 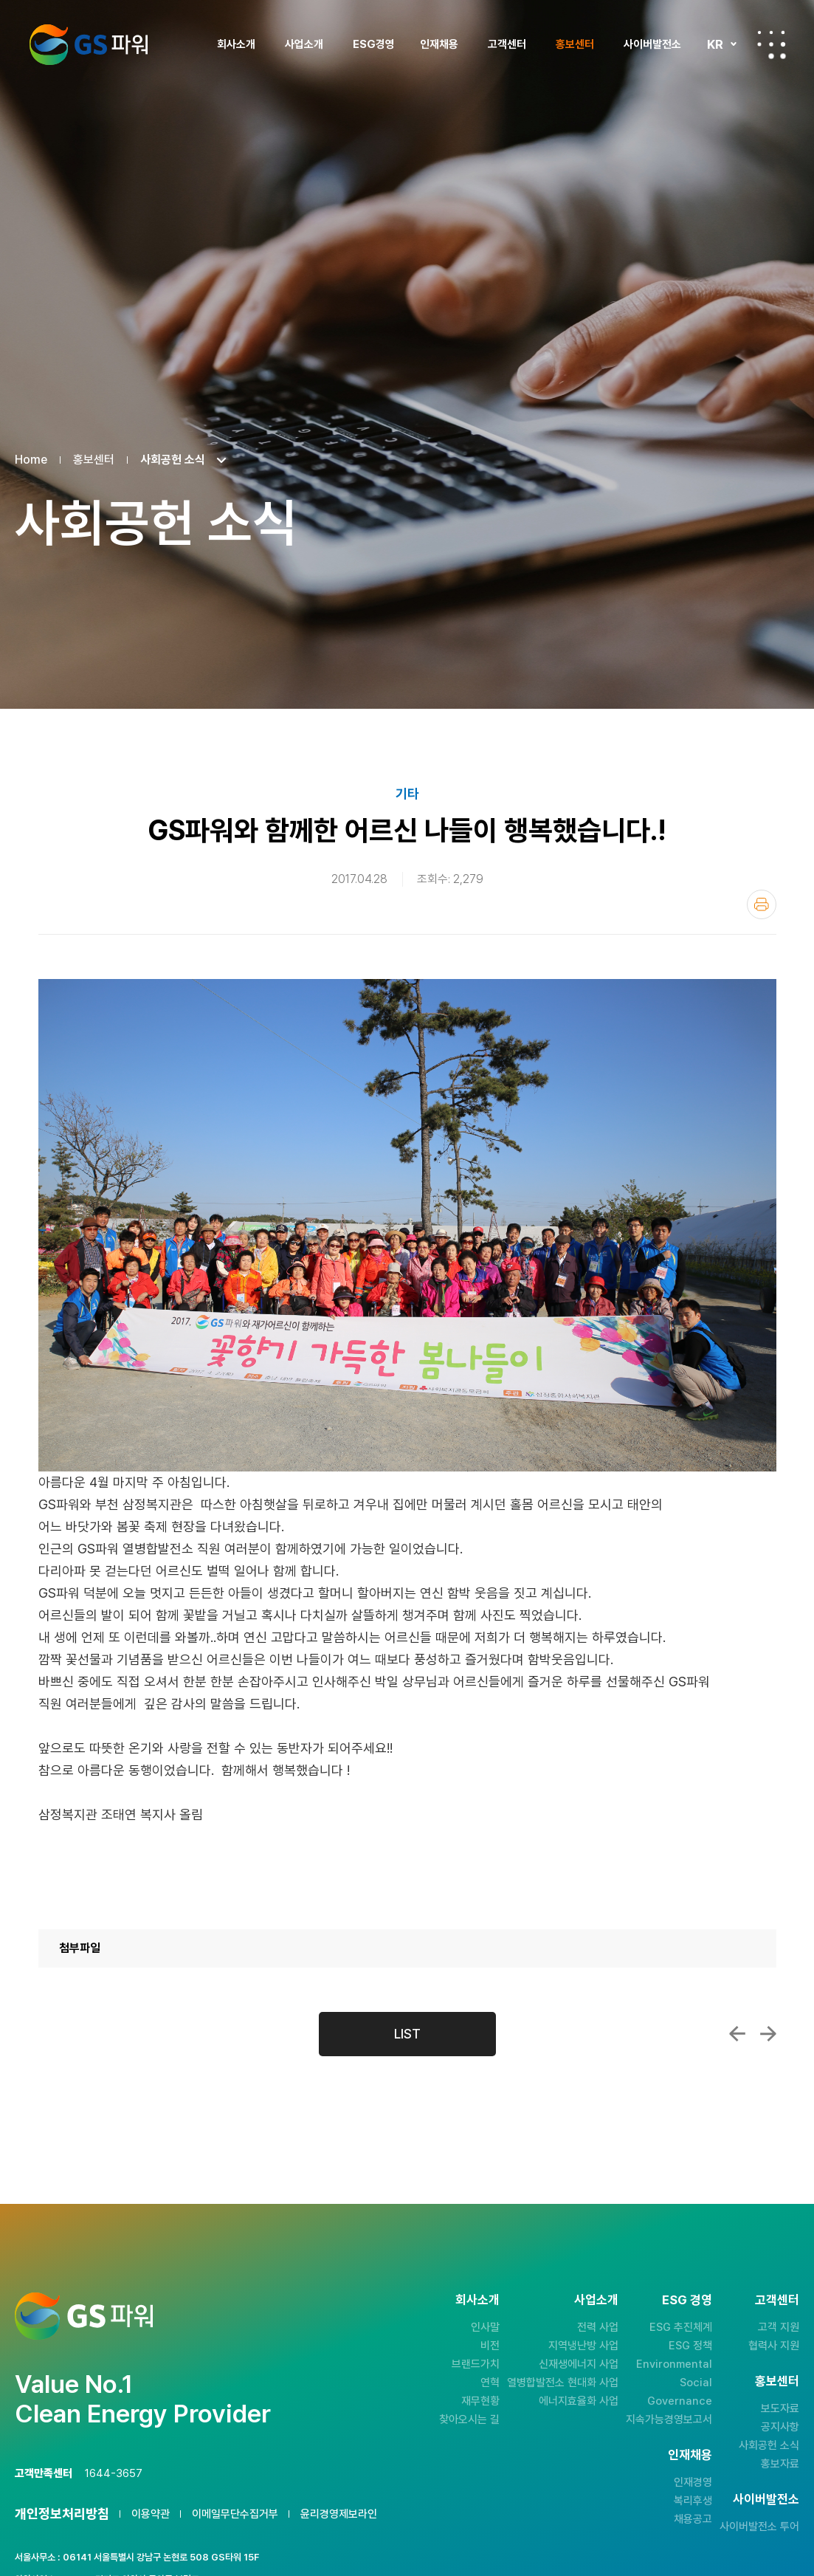 What do you see at coordinates (715, 44) in the screenshot?
I see `KR` at bounding box center [715, 44].